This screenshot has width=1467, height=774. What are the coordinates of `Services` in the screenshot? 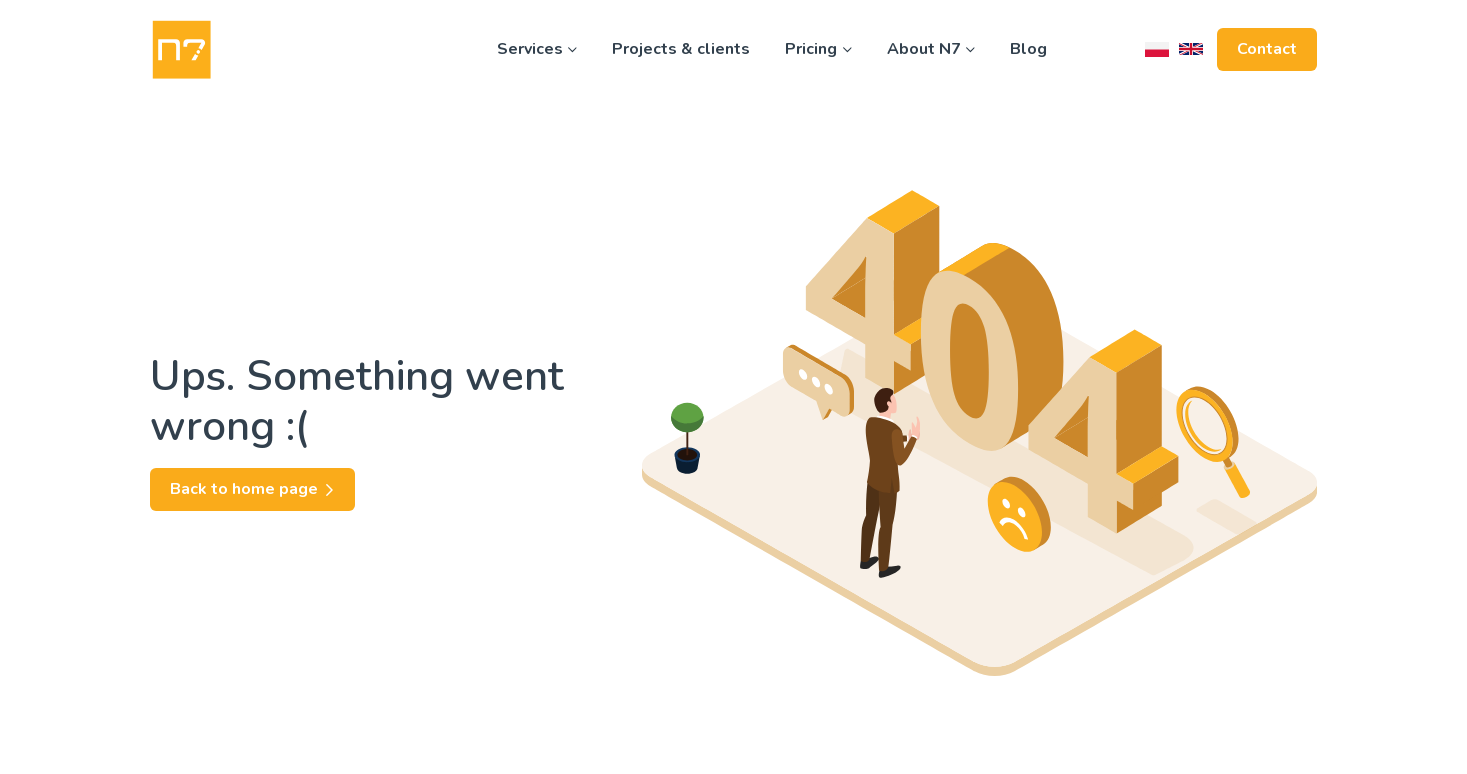 It's located at (537, 49).